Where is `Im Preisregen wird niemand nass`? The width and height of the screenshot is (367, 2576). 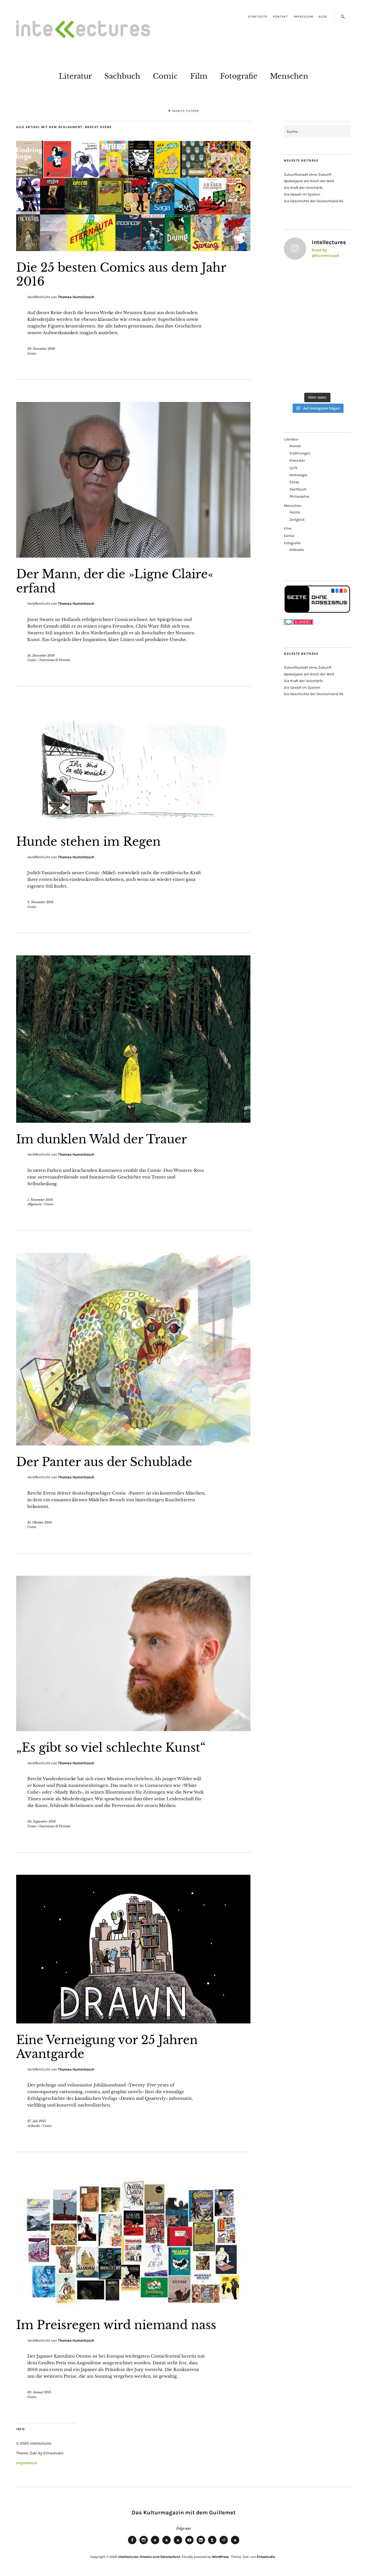 Im Preisregen wird niemand nass is located at coordinates (116, 2325).